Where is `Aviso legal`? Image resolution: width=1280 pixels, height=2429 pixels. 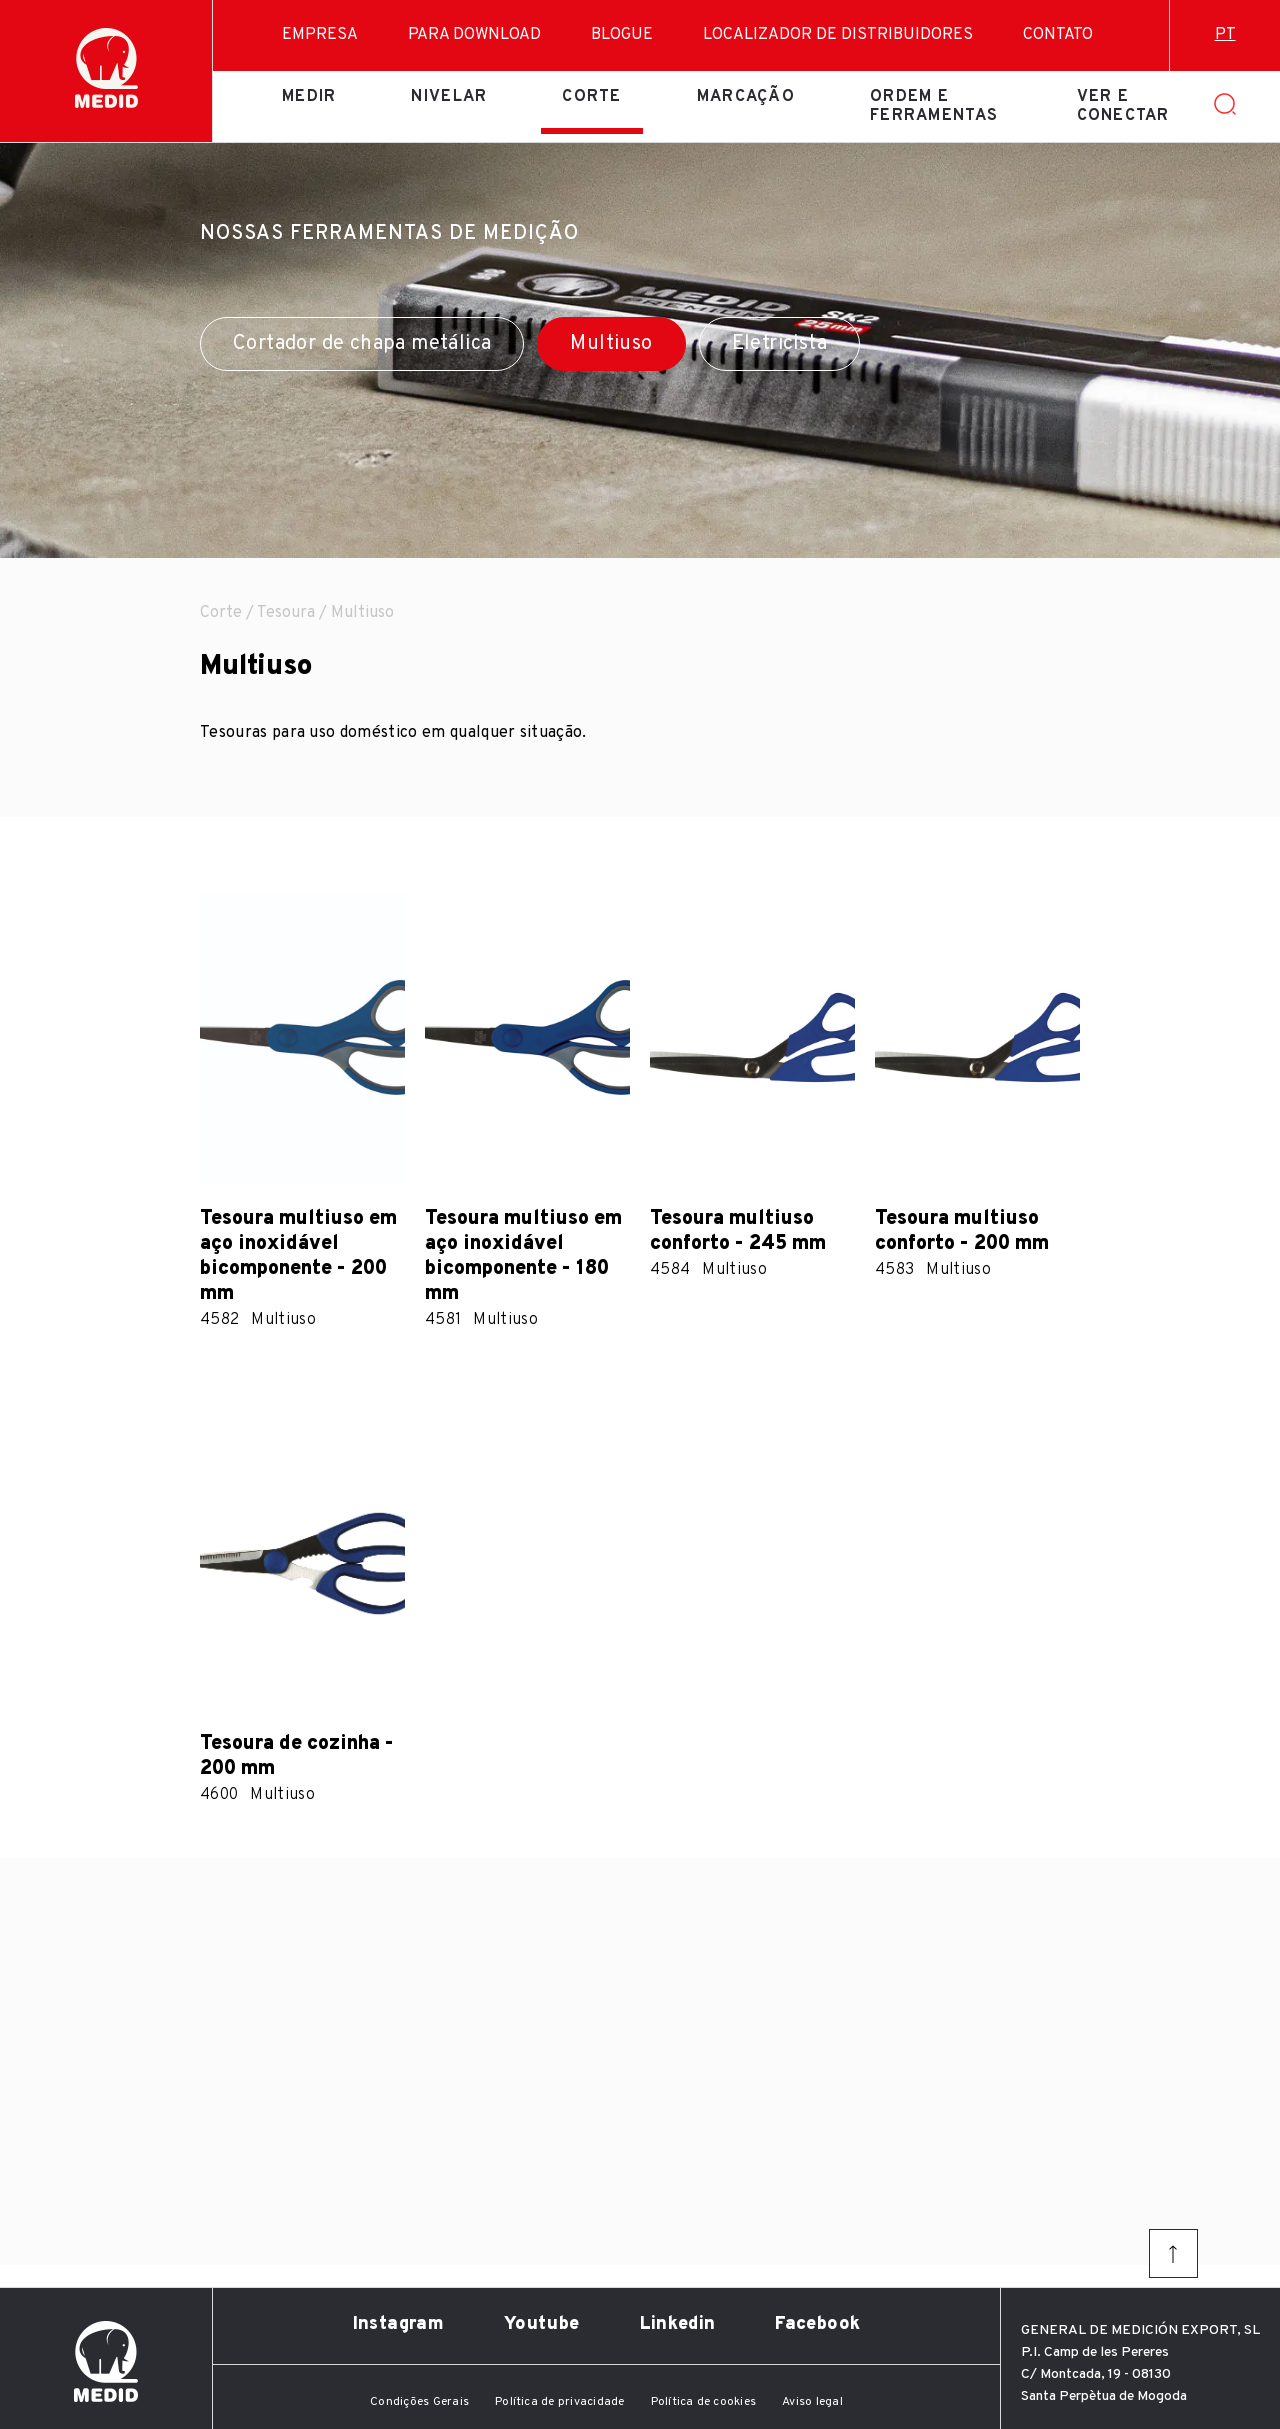 Aviso legal is located at coordinates (812, 2402).